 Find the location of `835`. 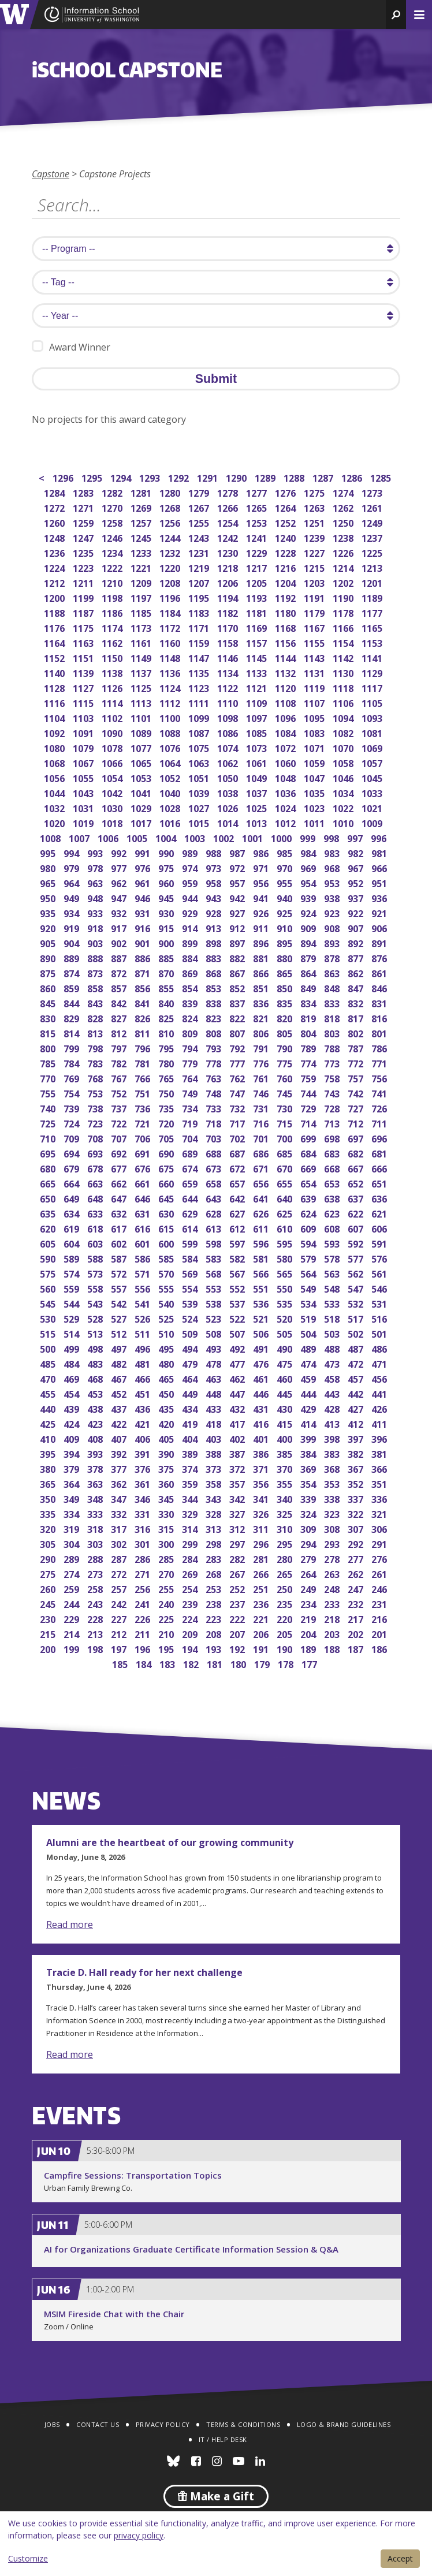

835 is located at coordinates (285, 1002).